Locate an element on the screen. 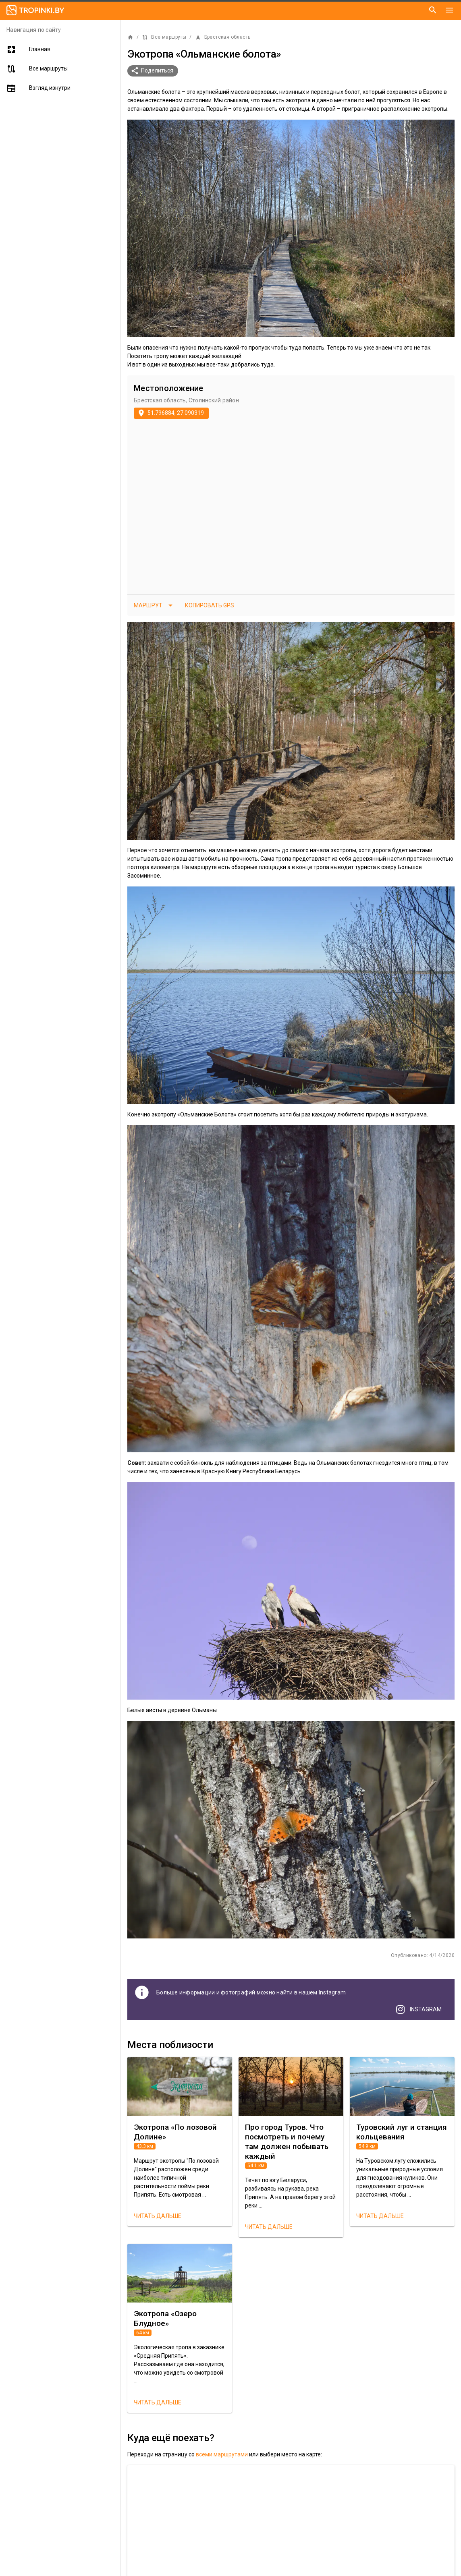 This screenshot has height=2576, width=461. Экотропа «Озеро Блудное» is located at coordinates (165, 2318).